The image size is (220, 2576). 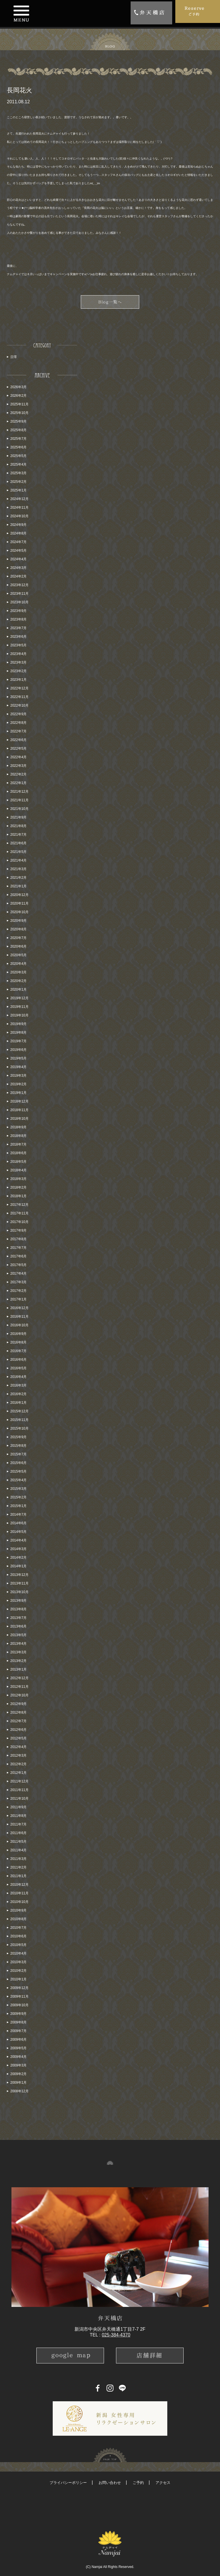 What do you see at coordinates (18, 852) in the screenshot?
I see `2021年5月` at bounding box center [18, 852].